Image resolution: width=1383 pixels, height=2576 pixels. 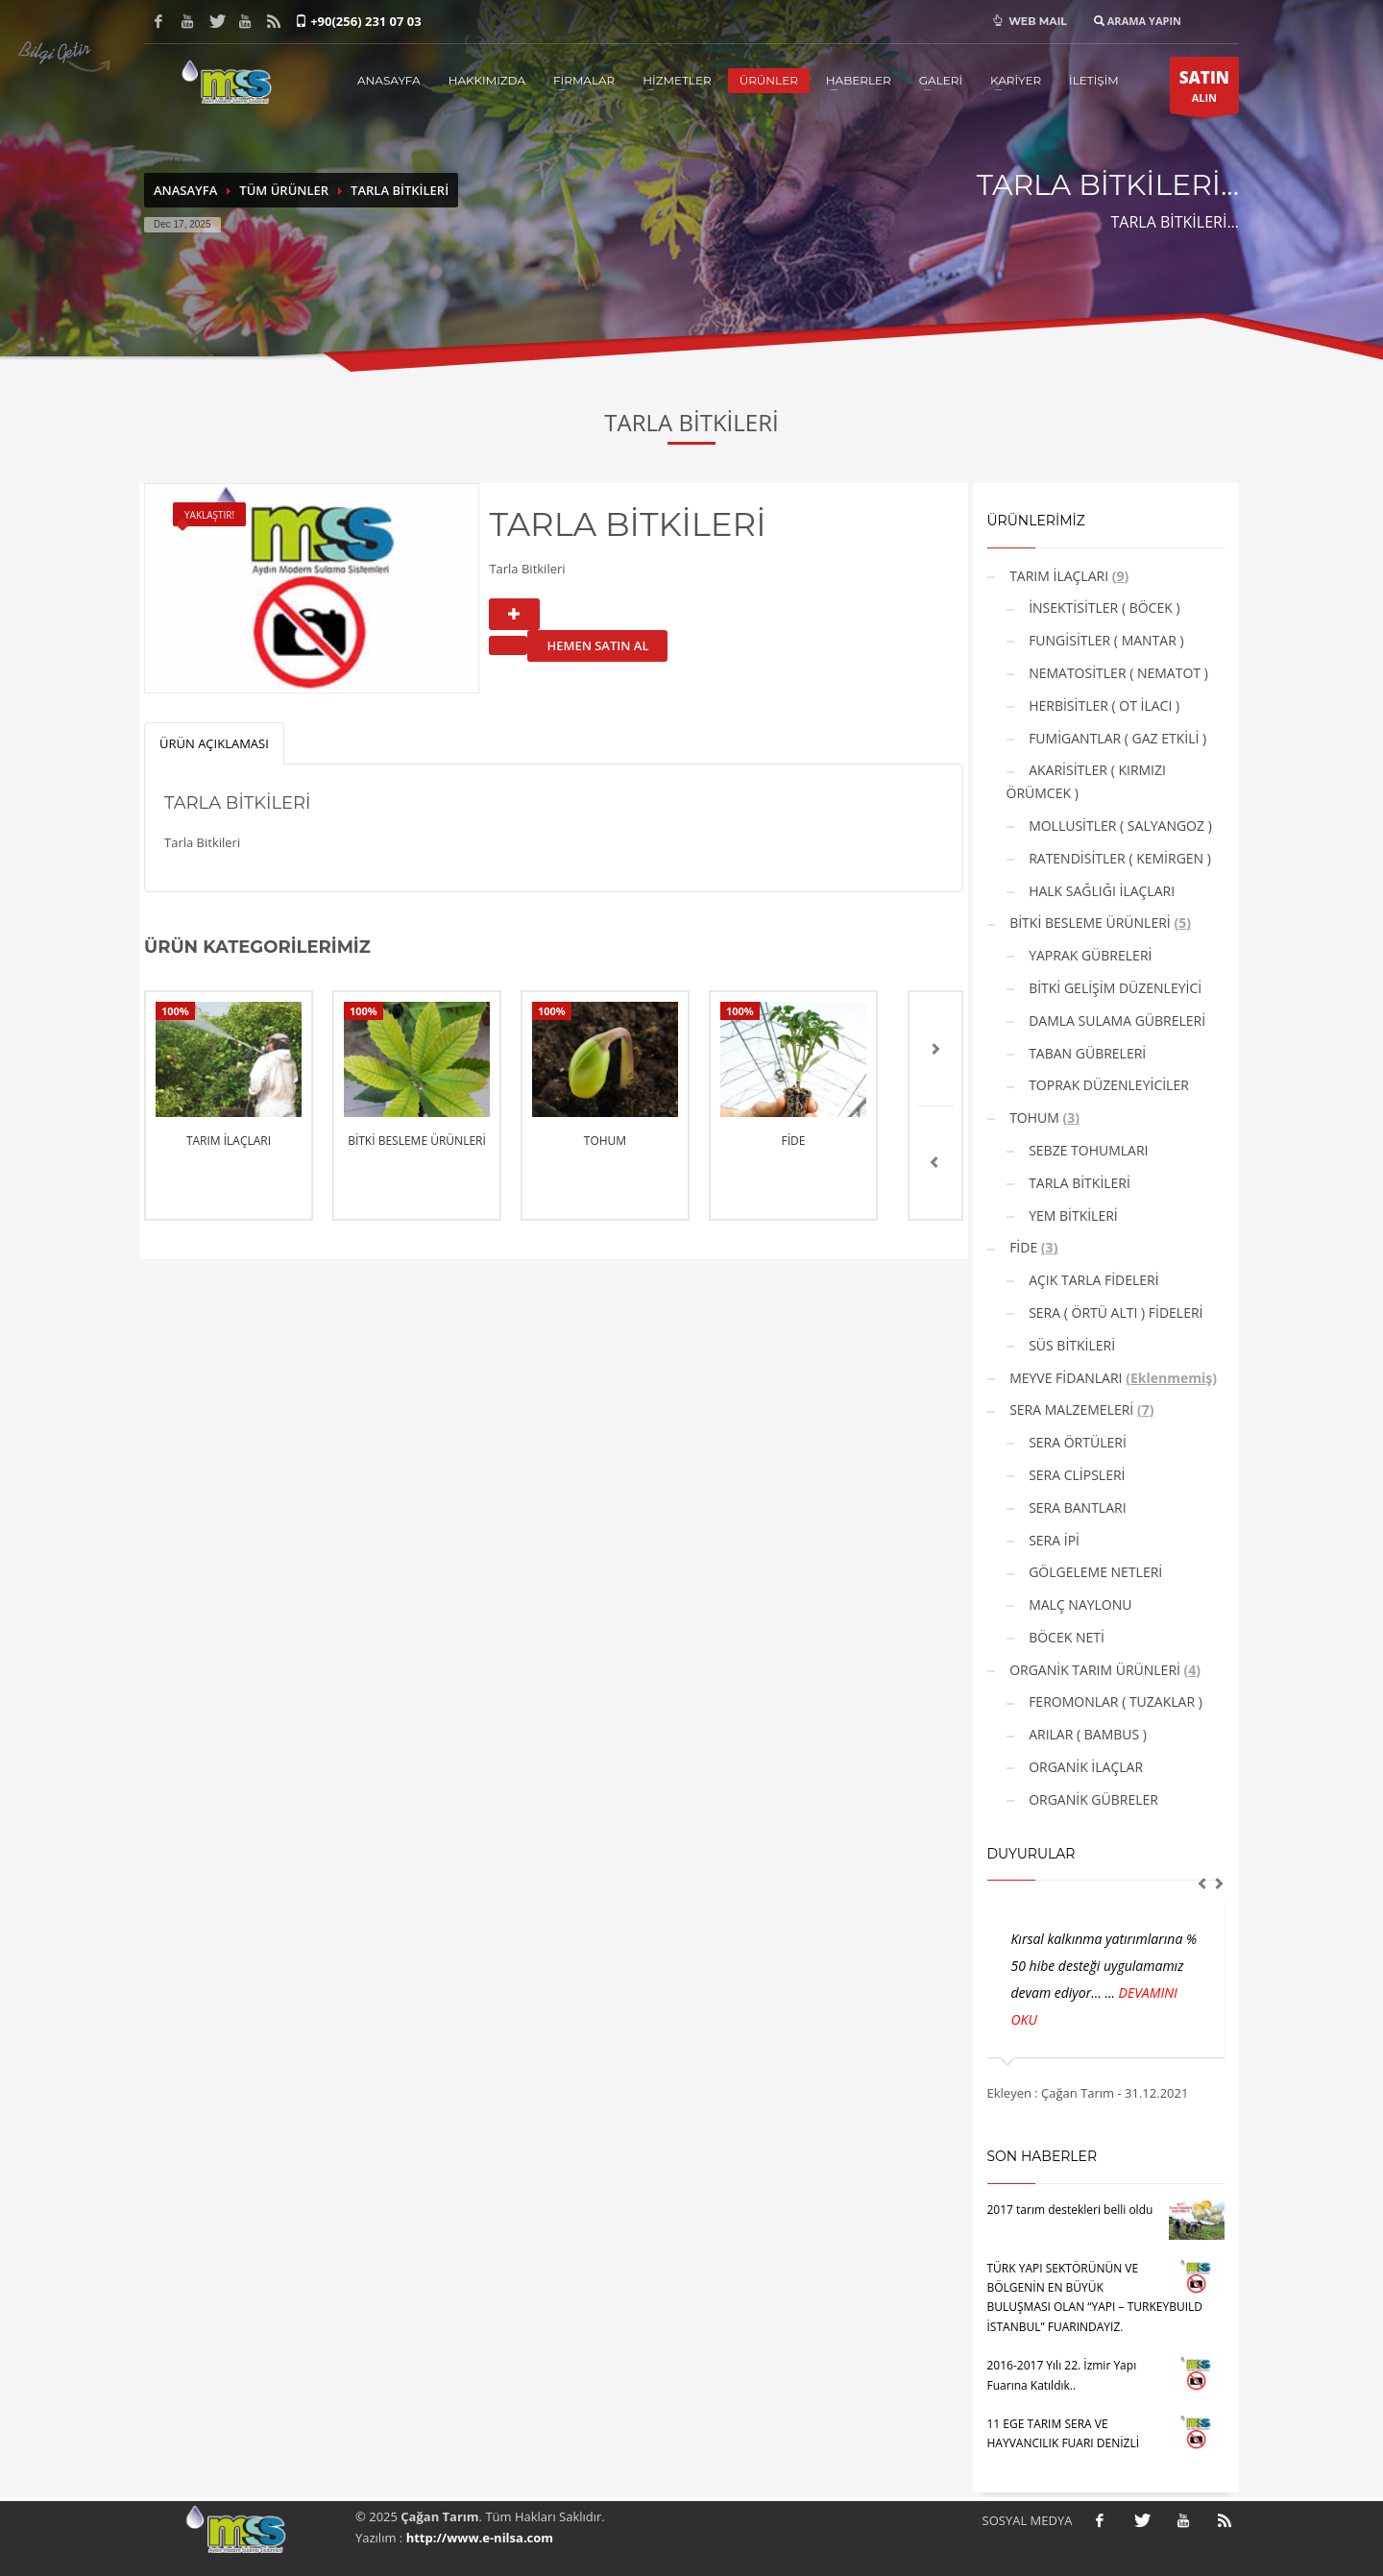 What do you see at coordinates (1071, 1345) in the screenshot?
I see `SÜS BİTKİLERİ` at bounding box center [1071, 1345].